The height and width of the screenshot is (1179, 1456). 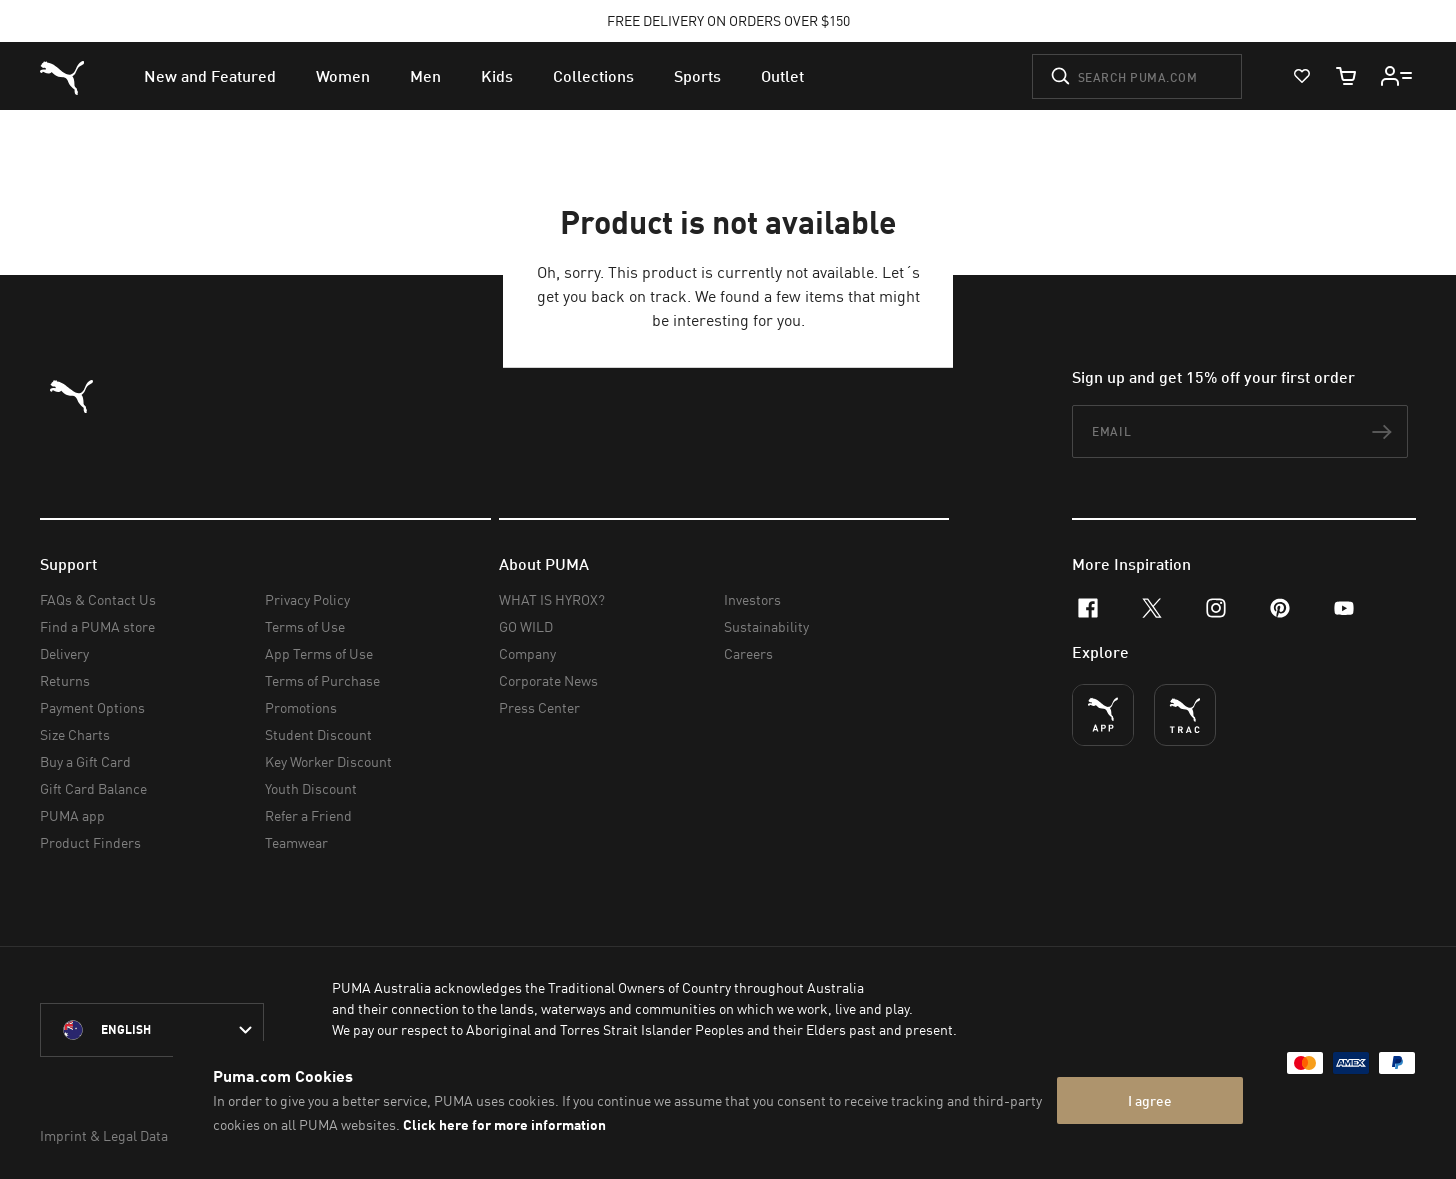 What do you see at coordinates (98, 599) in the screenshot?
I see `FAQs & Contact Us` at bounding box center [98, 599].